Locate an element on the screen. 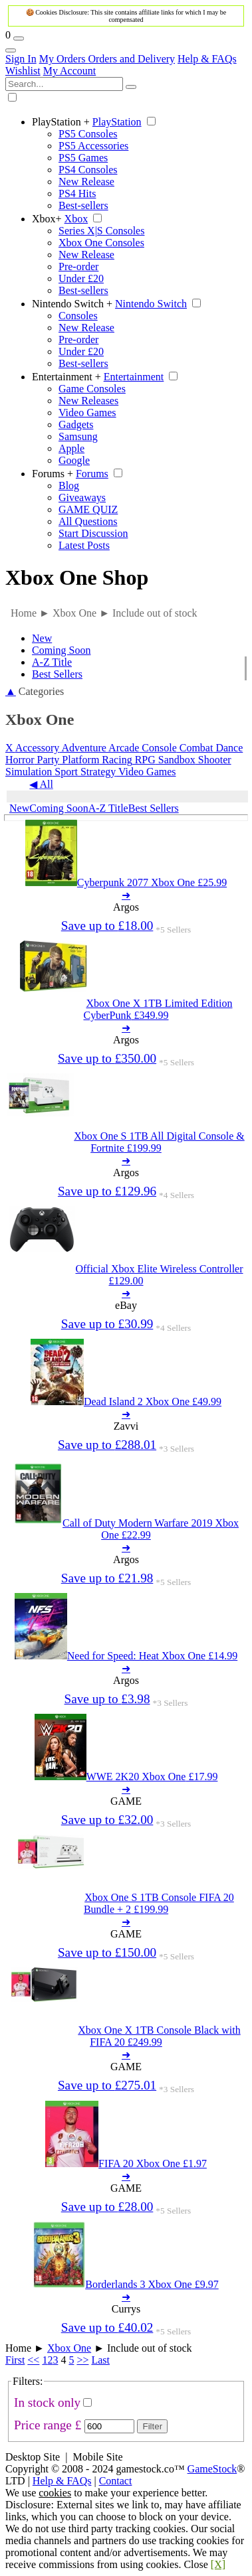 Image resolution: width=252 pixels, height=2576 pixels. Samsung is located at coordinates (78, 436).